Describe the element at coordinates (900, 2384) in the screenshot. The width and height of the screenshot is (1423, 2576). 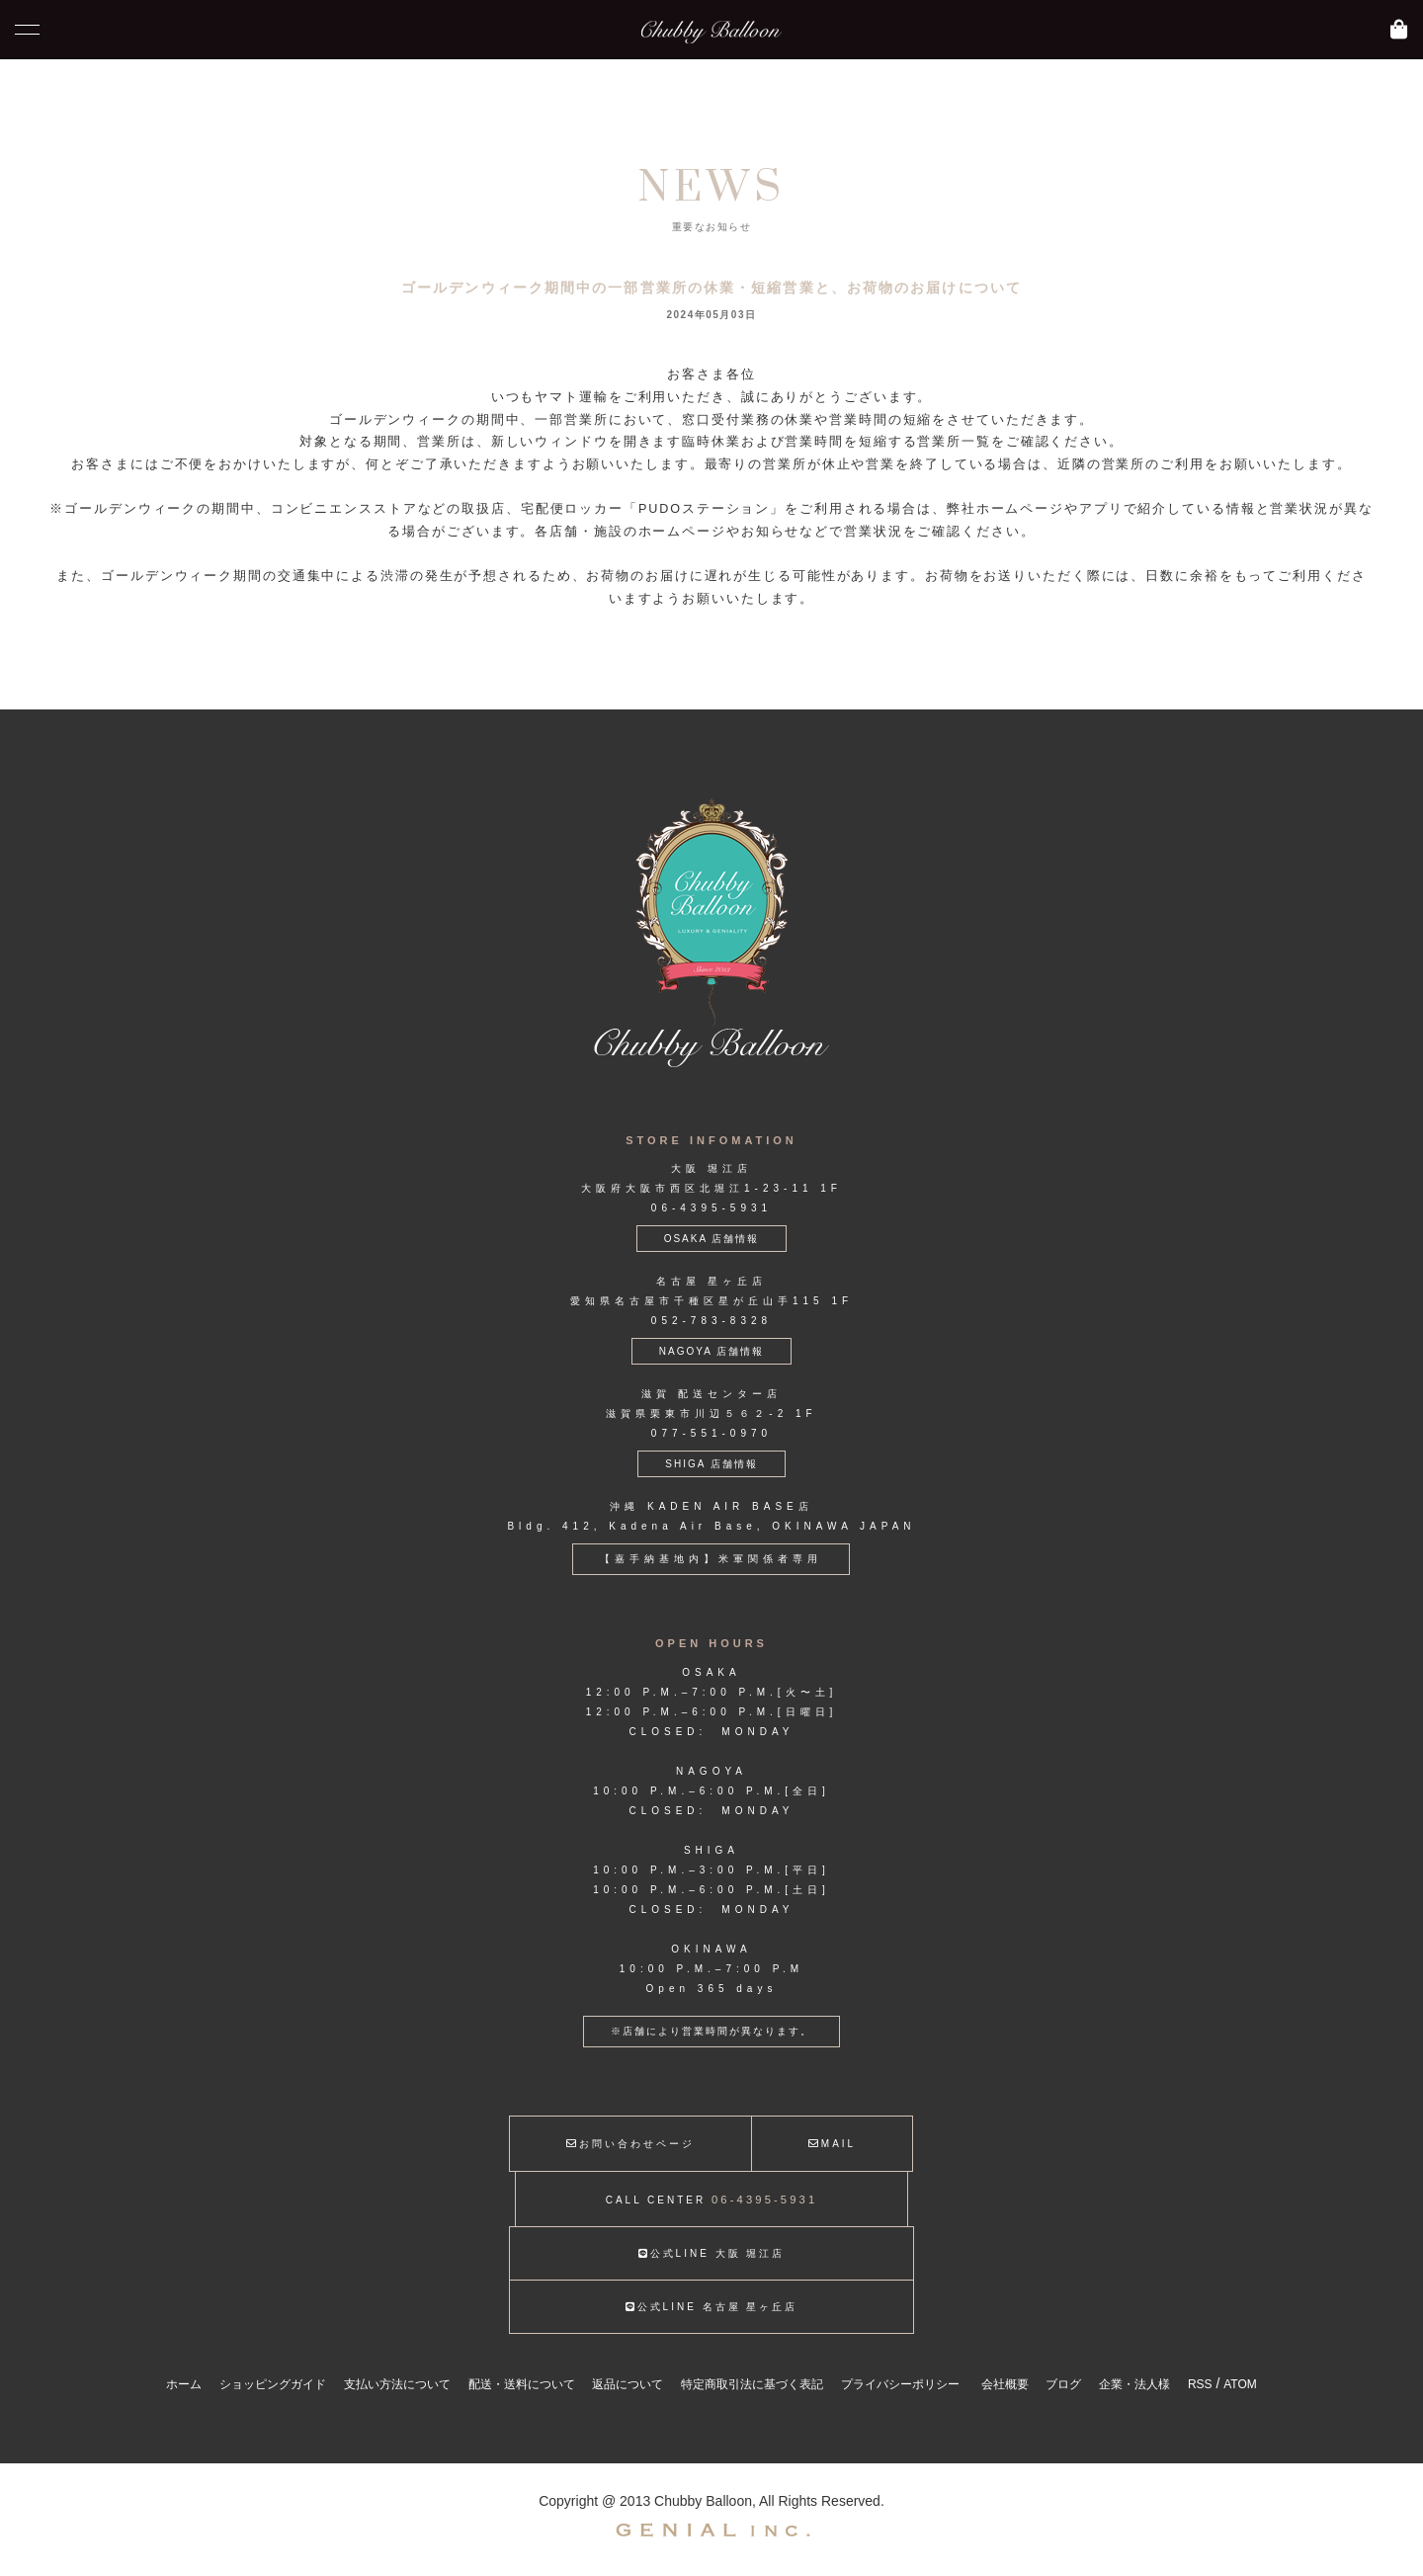
I see `プライバシーポリシー` at that location.